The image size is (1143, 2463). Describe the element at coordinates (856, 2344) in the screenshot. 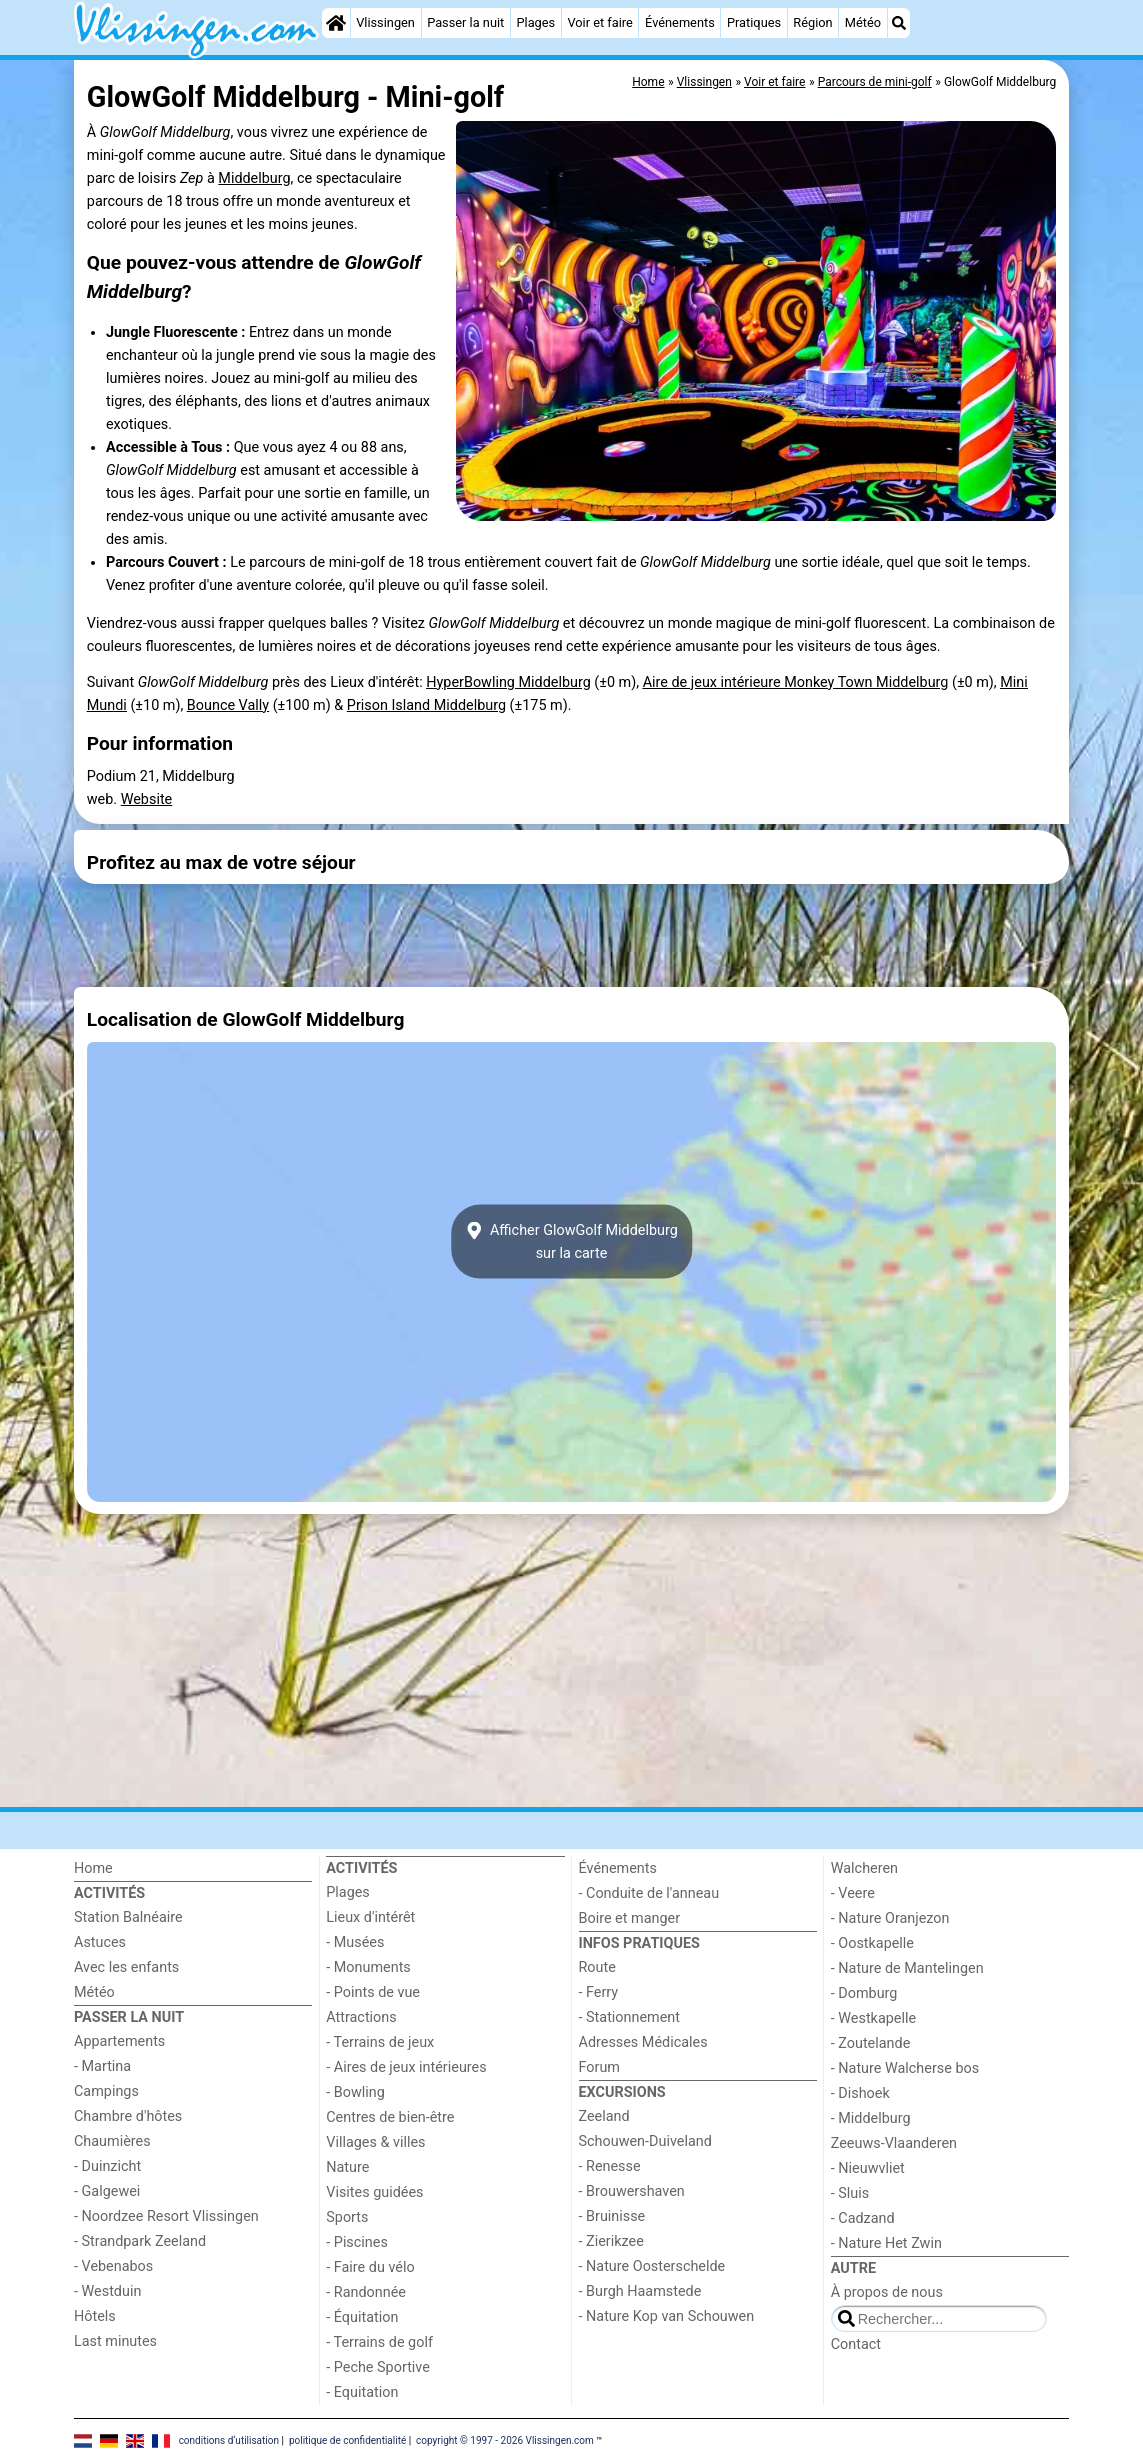

I see `Contact` at that location.